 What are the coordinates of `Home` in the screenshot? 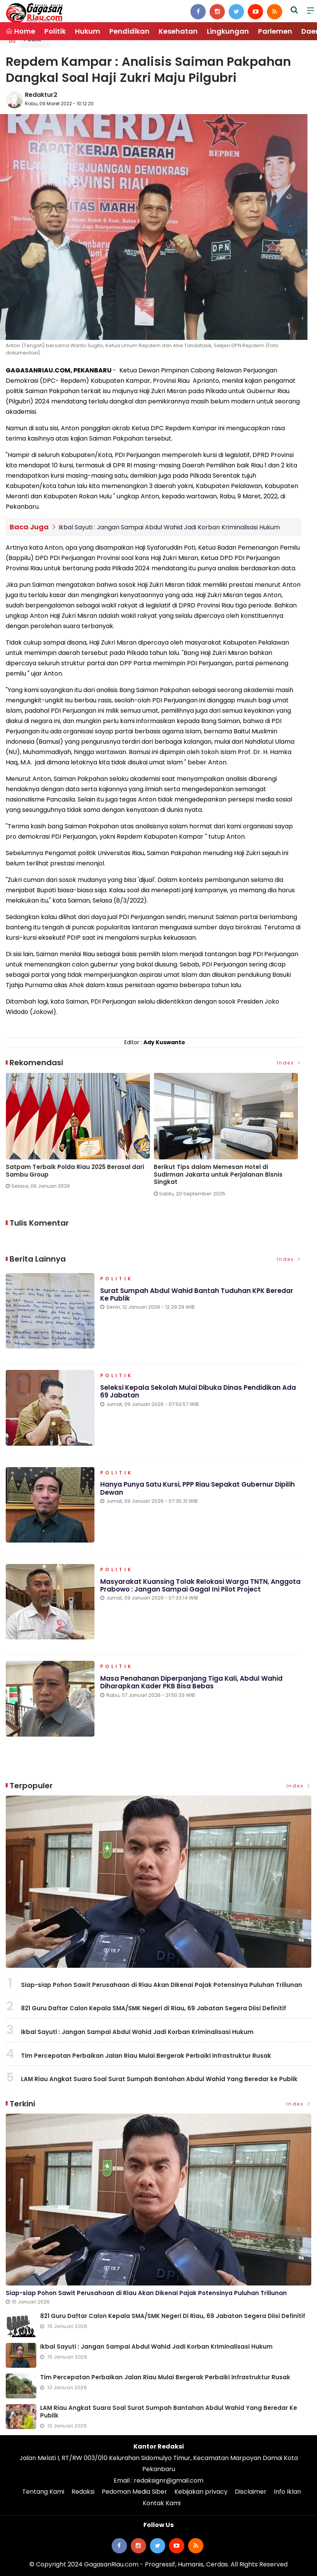 It's located at (20, 31).